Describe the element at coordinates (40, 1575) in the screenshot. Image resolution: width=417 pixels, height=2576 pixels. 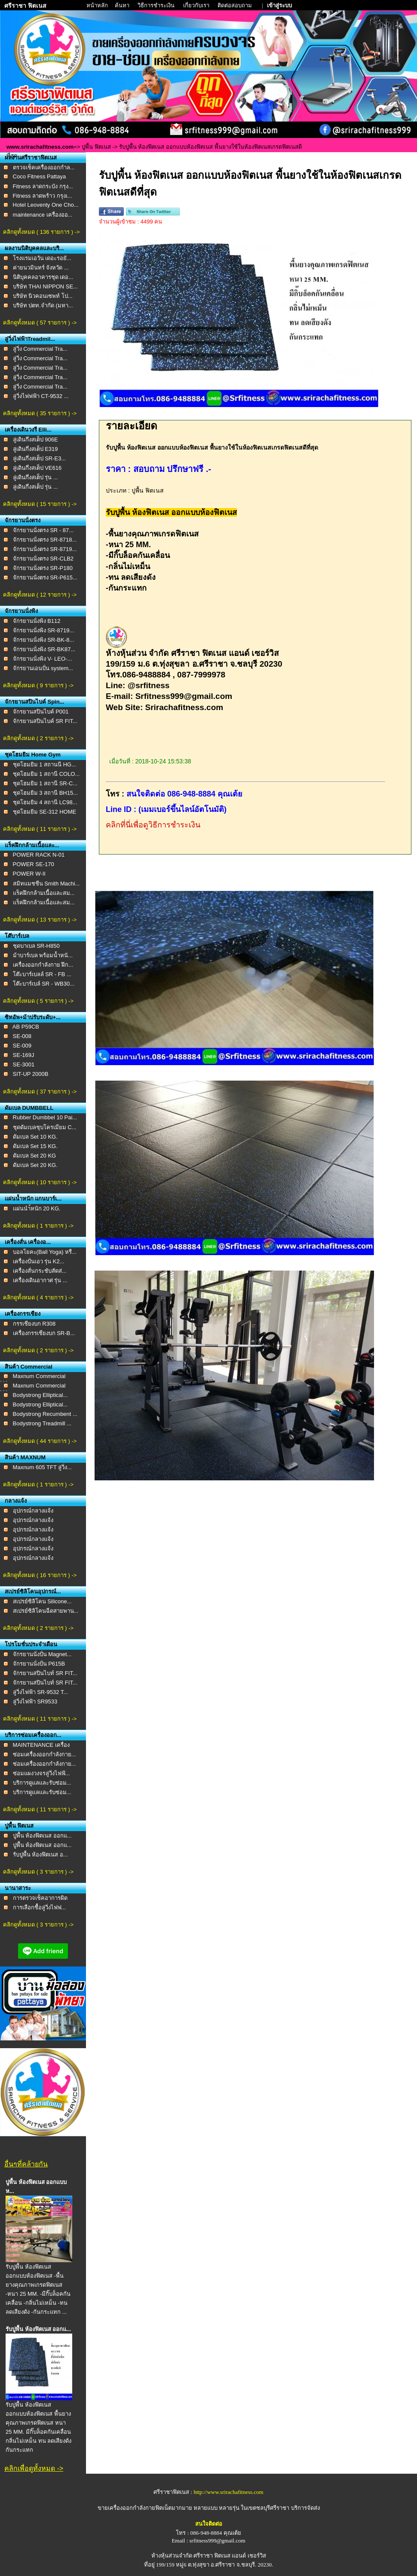
I see `คลิกดูทั้งหมด ( 16 รายการ ) ->` at that location.